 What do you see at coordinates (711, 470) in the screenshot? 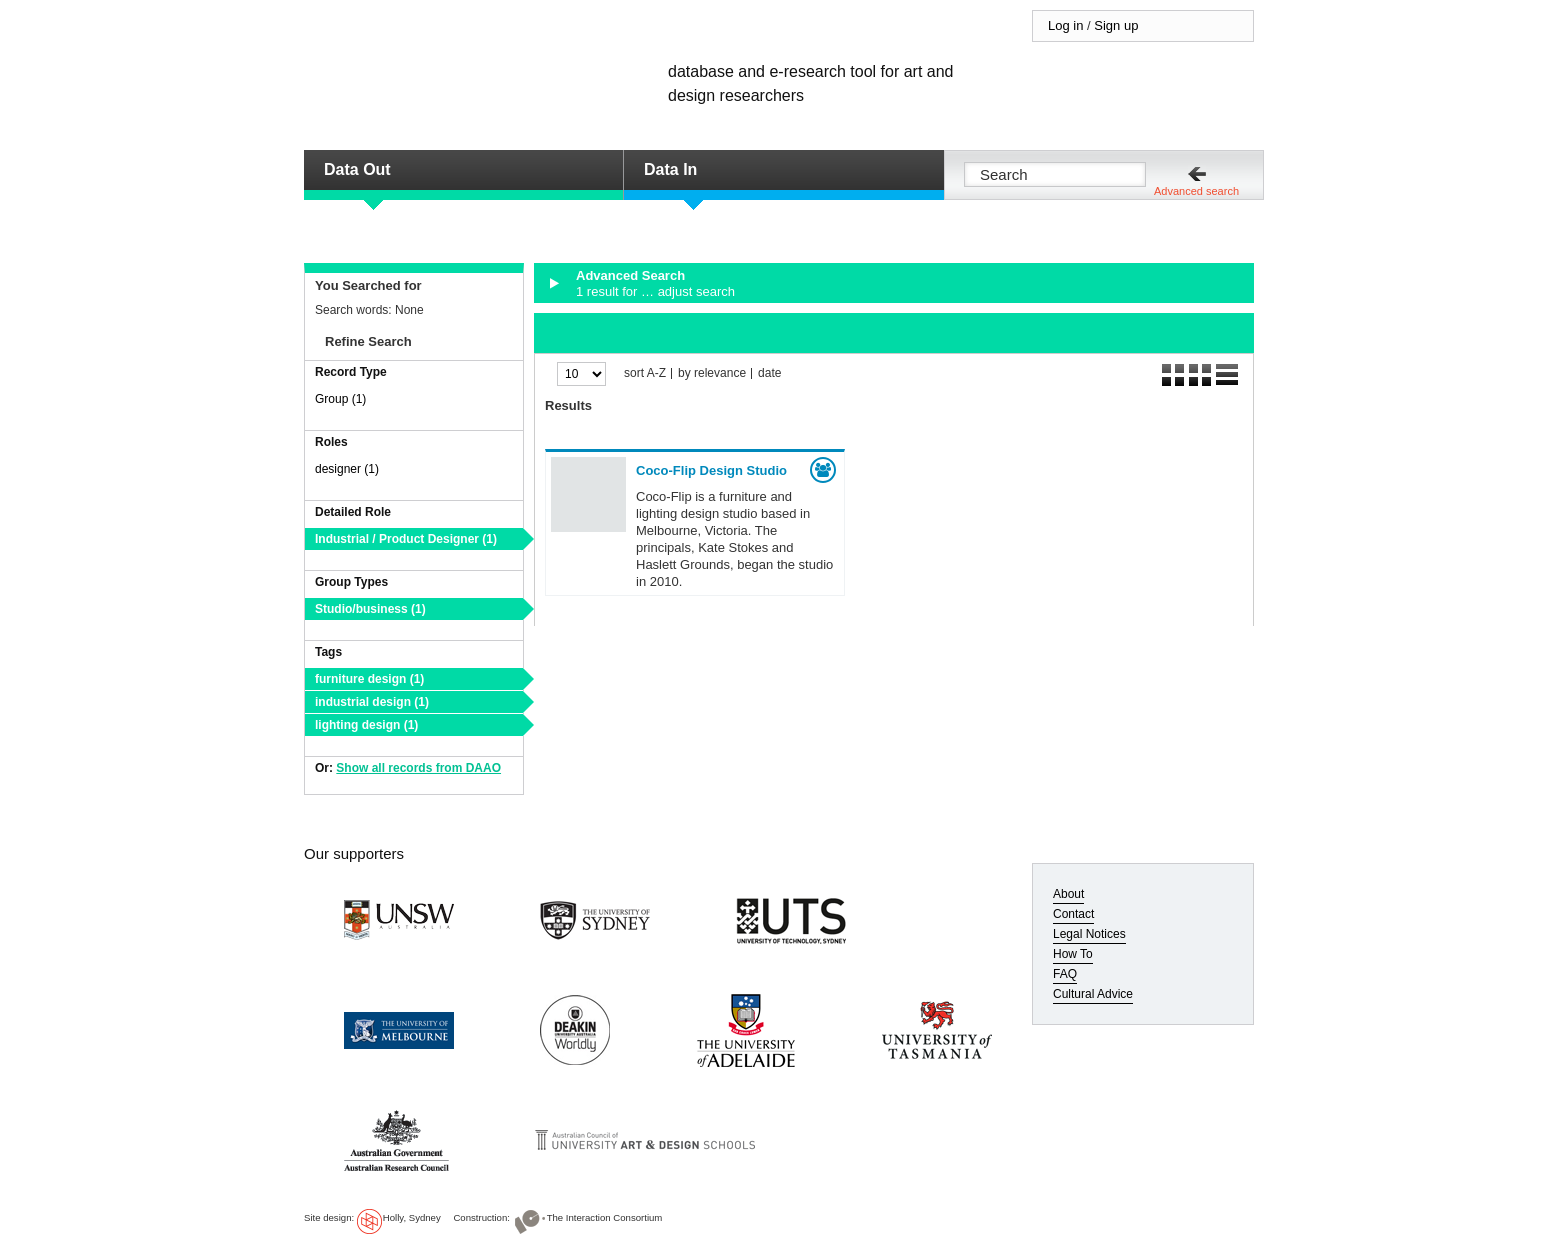
I see `Coco-Flip Design Studio` at bounding box center [711, 470].